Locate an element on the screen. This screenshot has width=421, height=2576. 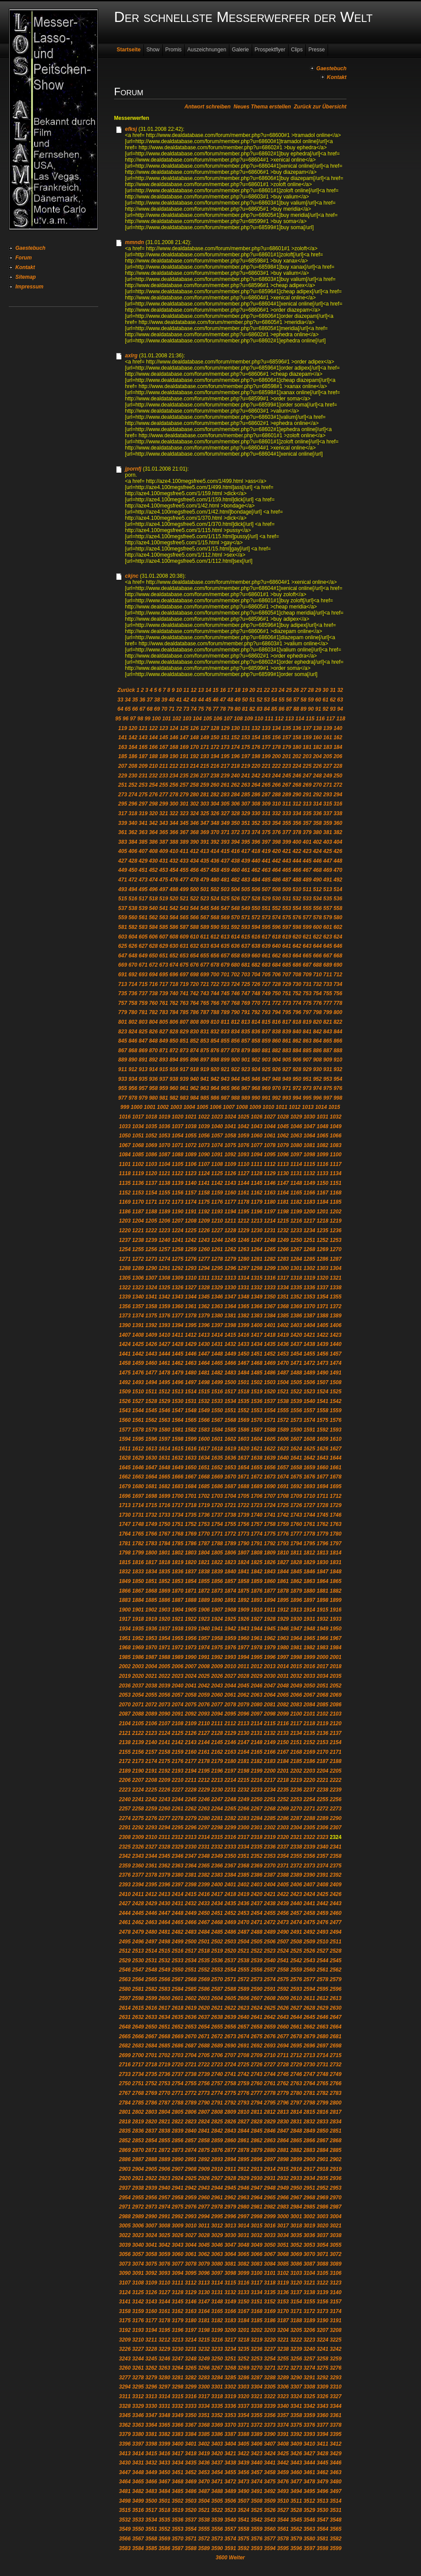
565 is located at coordinates (184, 917).